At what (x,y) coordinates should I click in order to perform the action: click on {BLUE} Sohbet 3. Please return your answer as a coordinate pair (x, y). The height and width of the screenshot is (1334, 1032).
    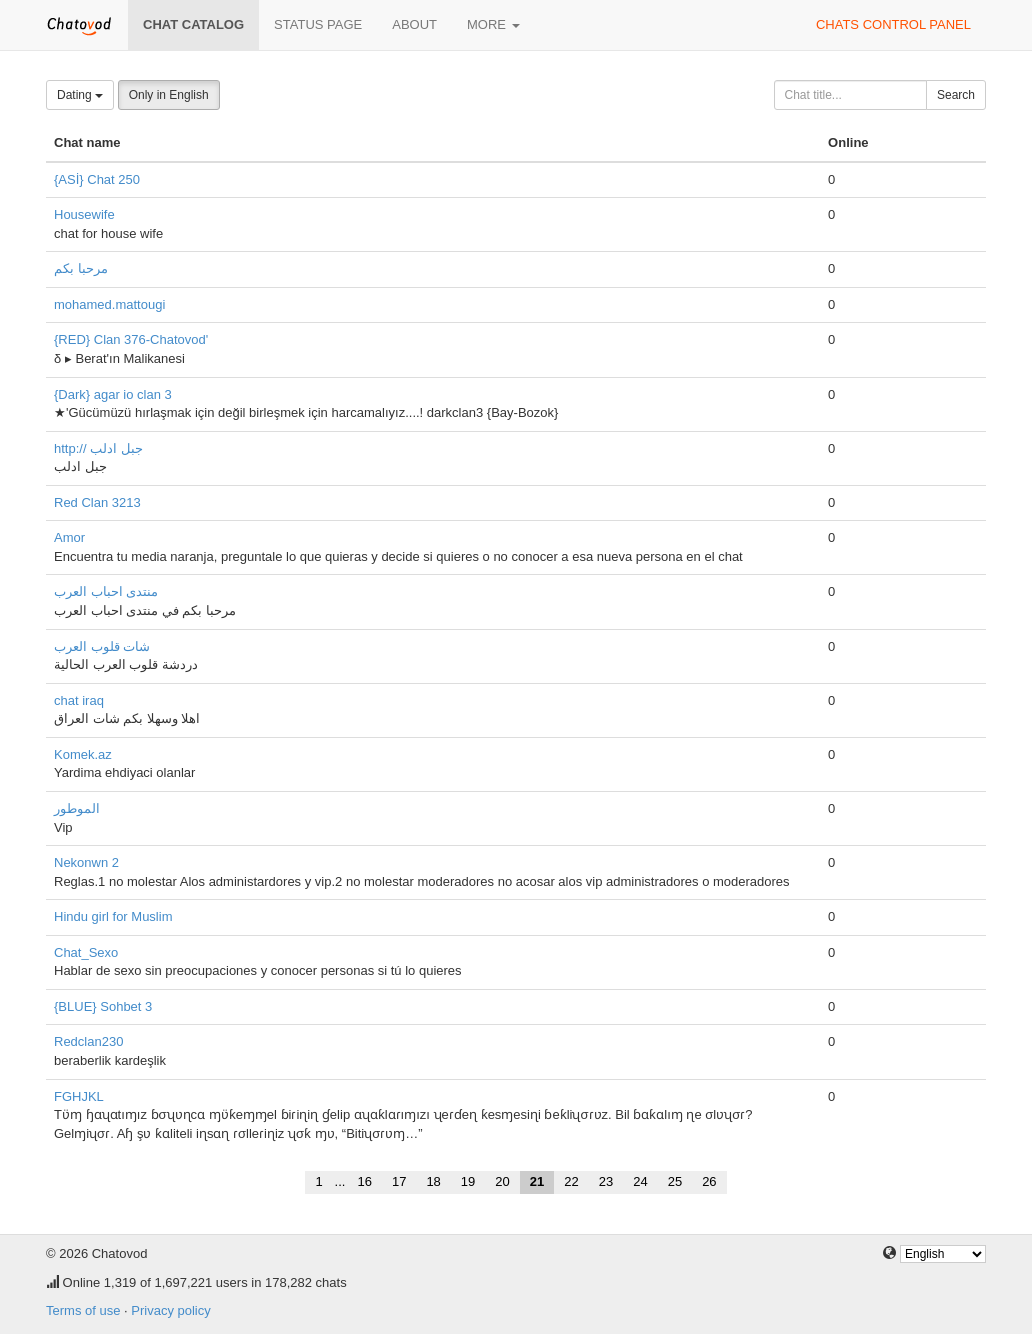
    Looking at the image, I should click on (103, 1006).